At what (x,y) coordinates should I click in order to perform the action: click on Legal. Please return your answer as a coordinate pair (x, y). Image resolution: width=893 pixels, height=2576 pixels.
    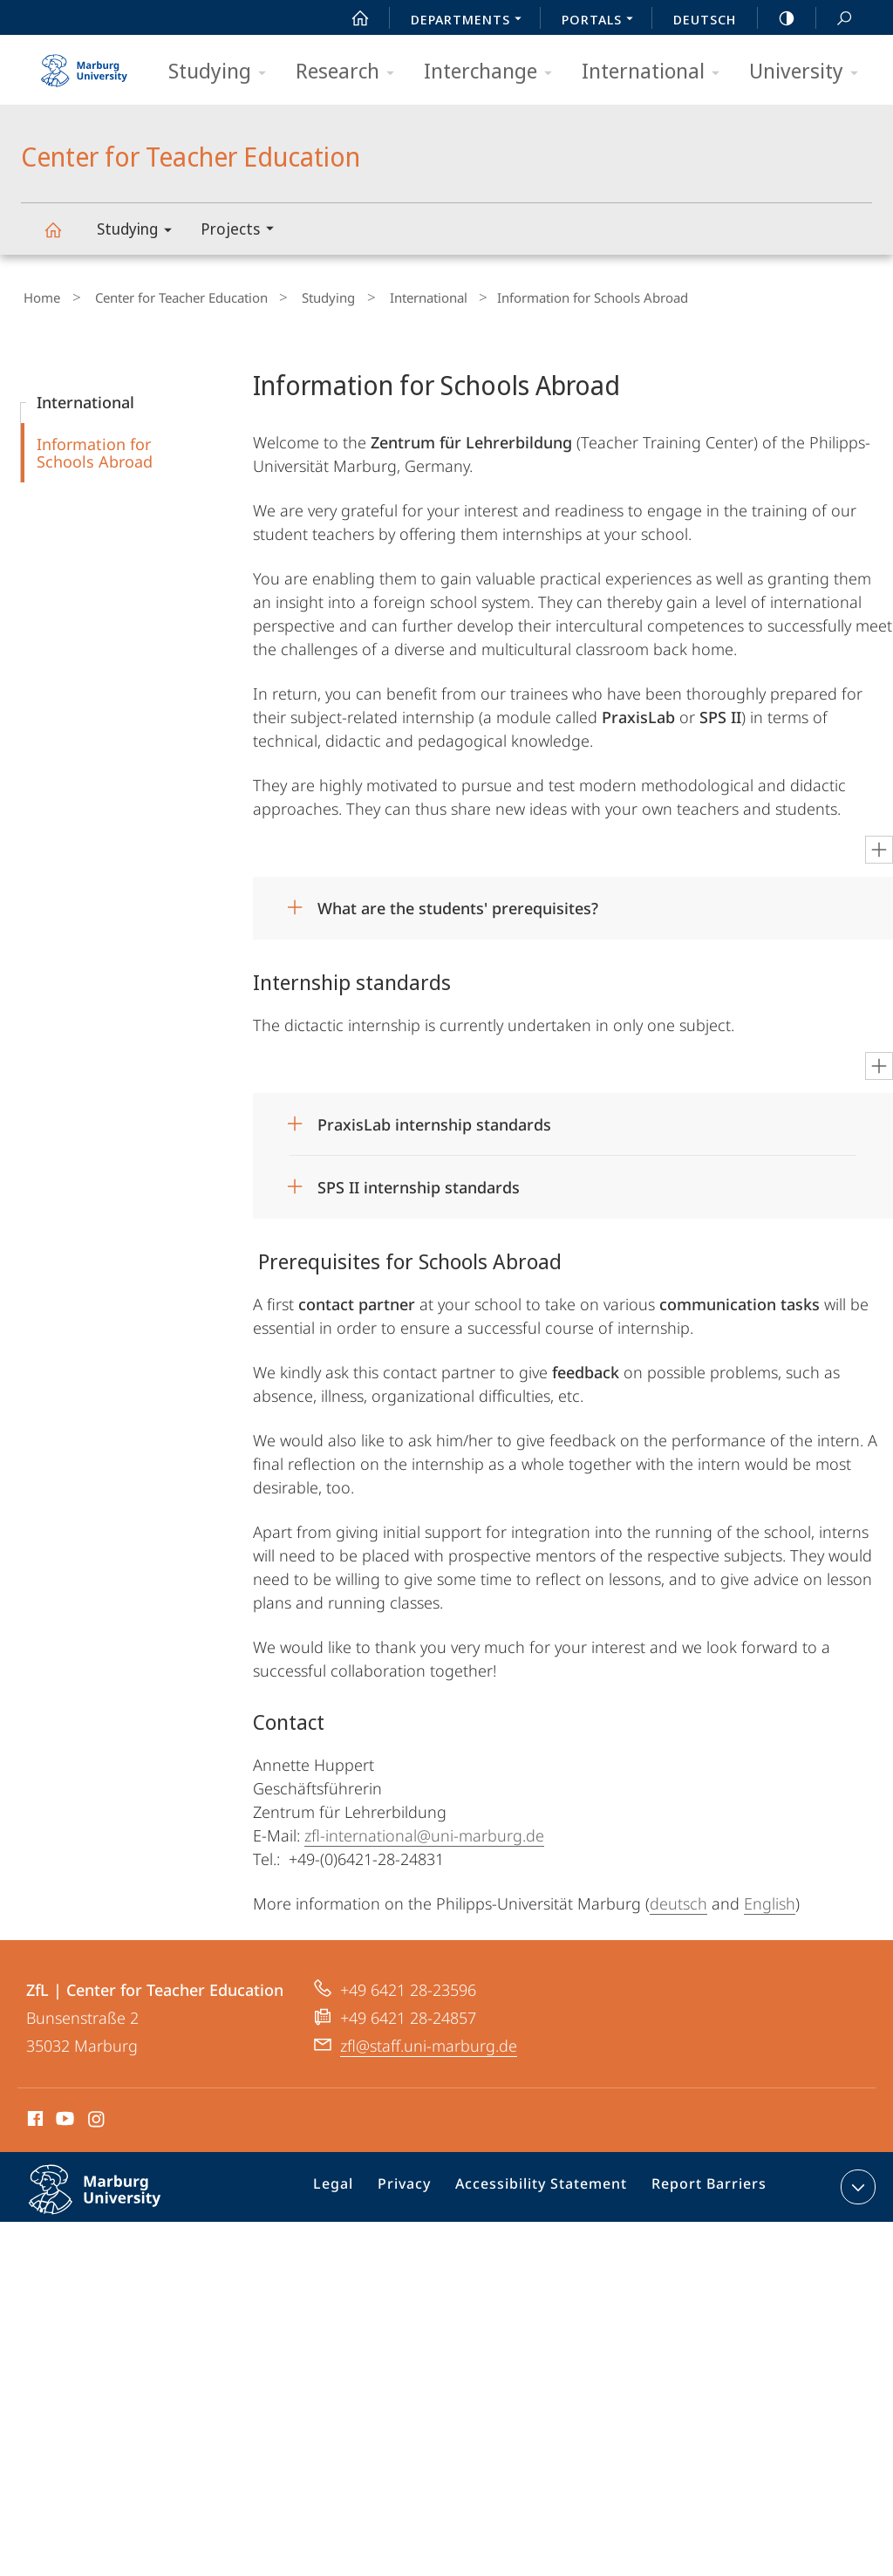
    Looking at the image, I should click on (356, 2186).